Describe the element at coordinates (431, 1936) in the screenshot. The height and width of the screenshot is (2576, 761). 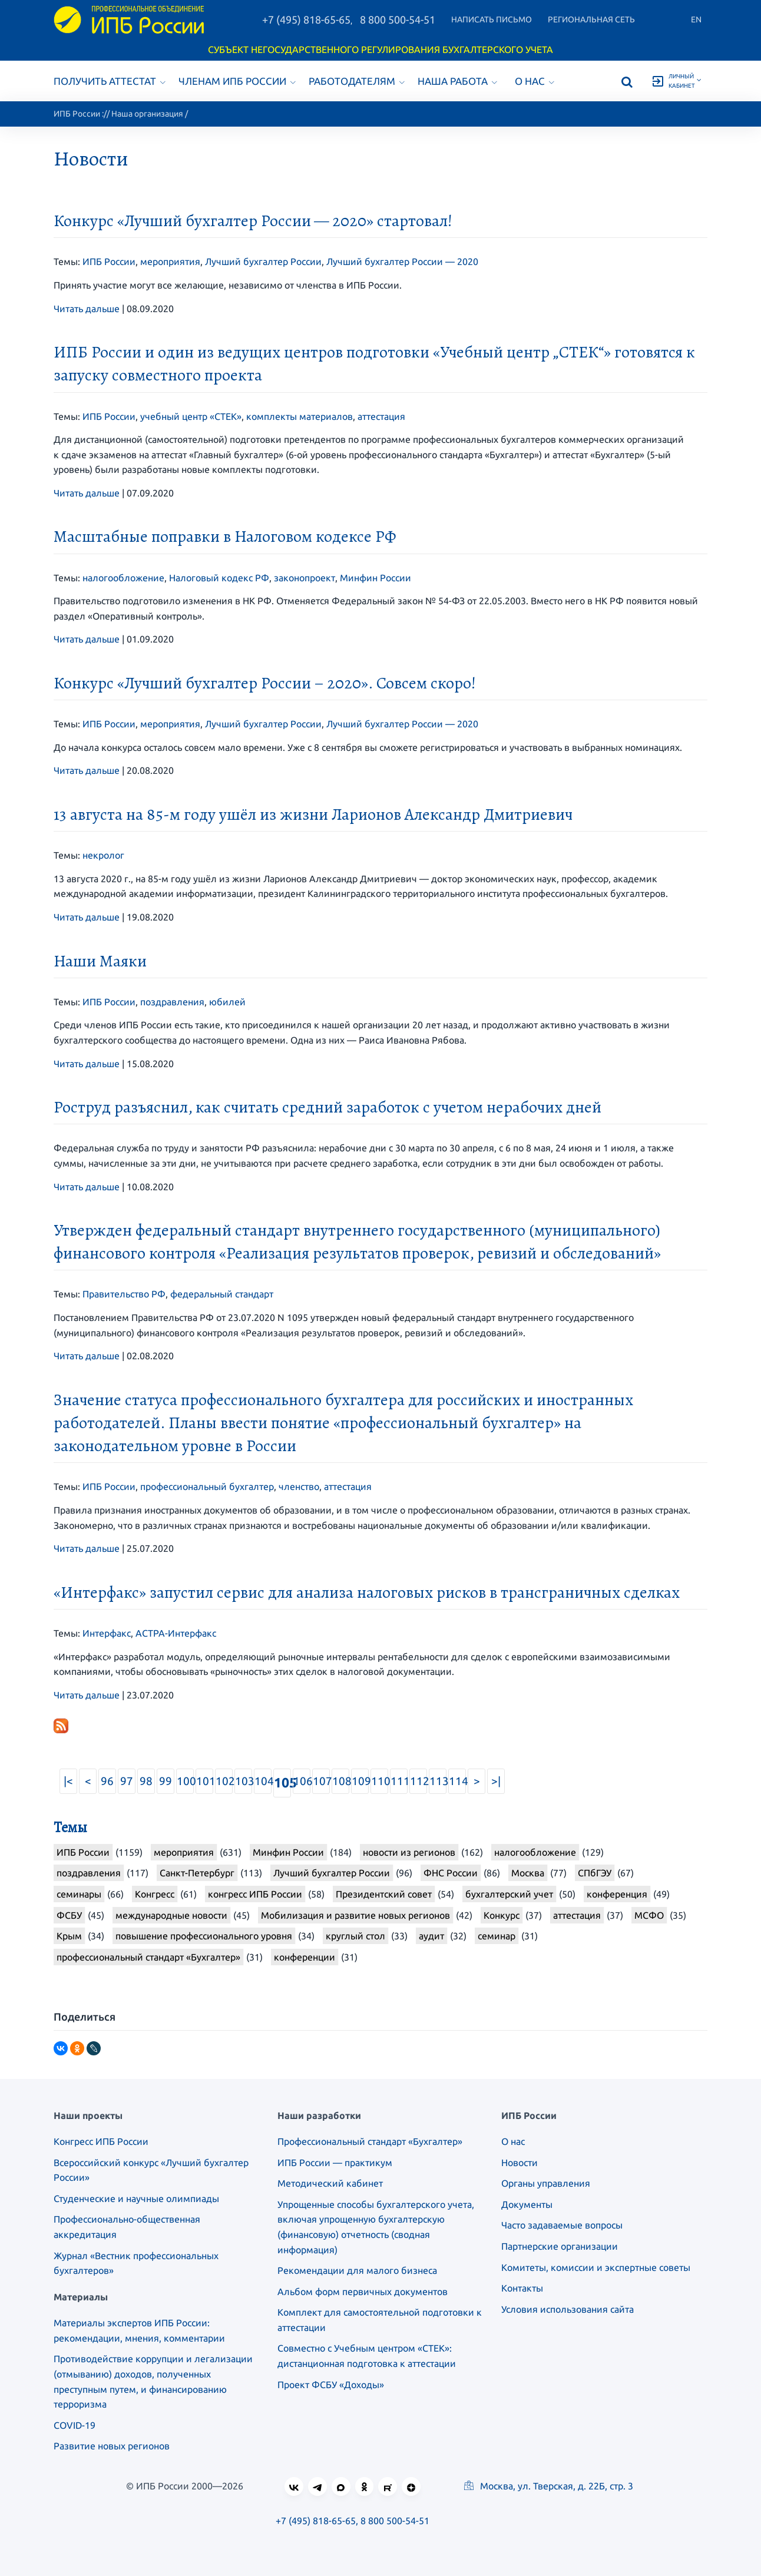
I see `аудит` at that location.